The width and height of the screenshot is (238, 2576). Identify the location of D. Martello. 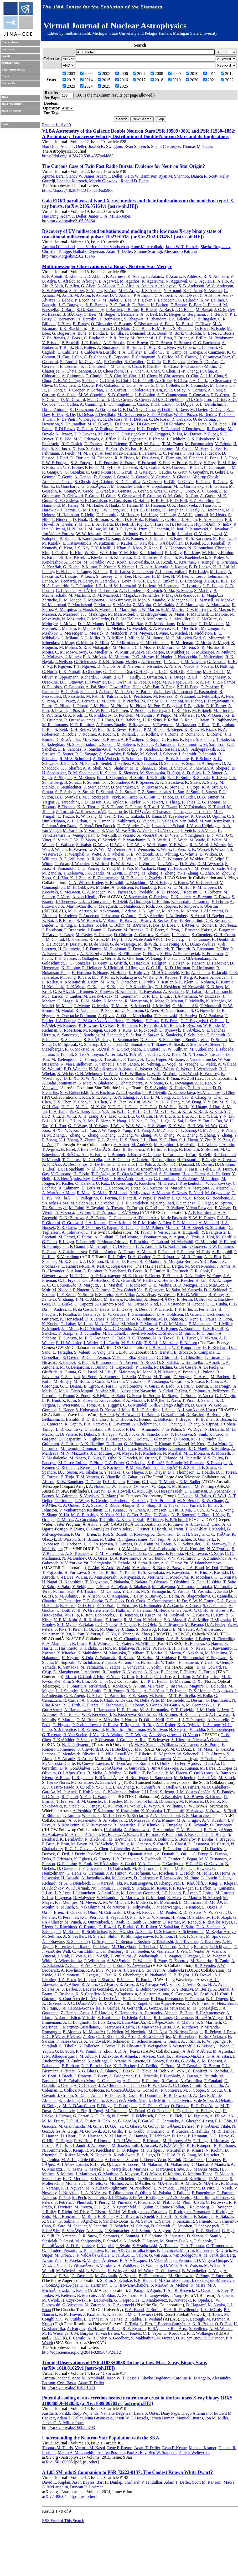
(116, 2169).